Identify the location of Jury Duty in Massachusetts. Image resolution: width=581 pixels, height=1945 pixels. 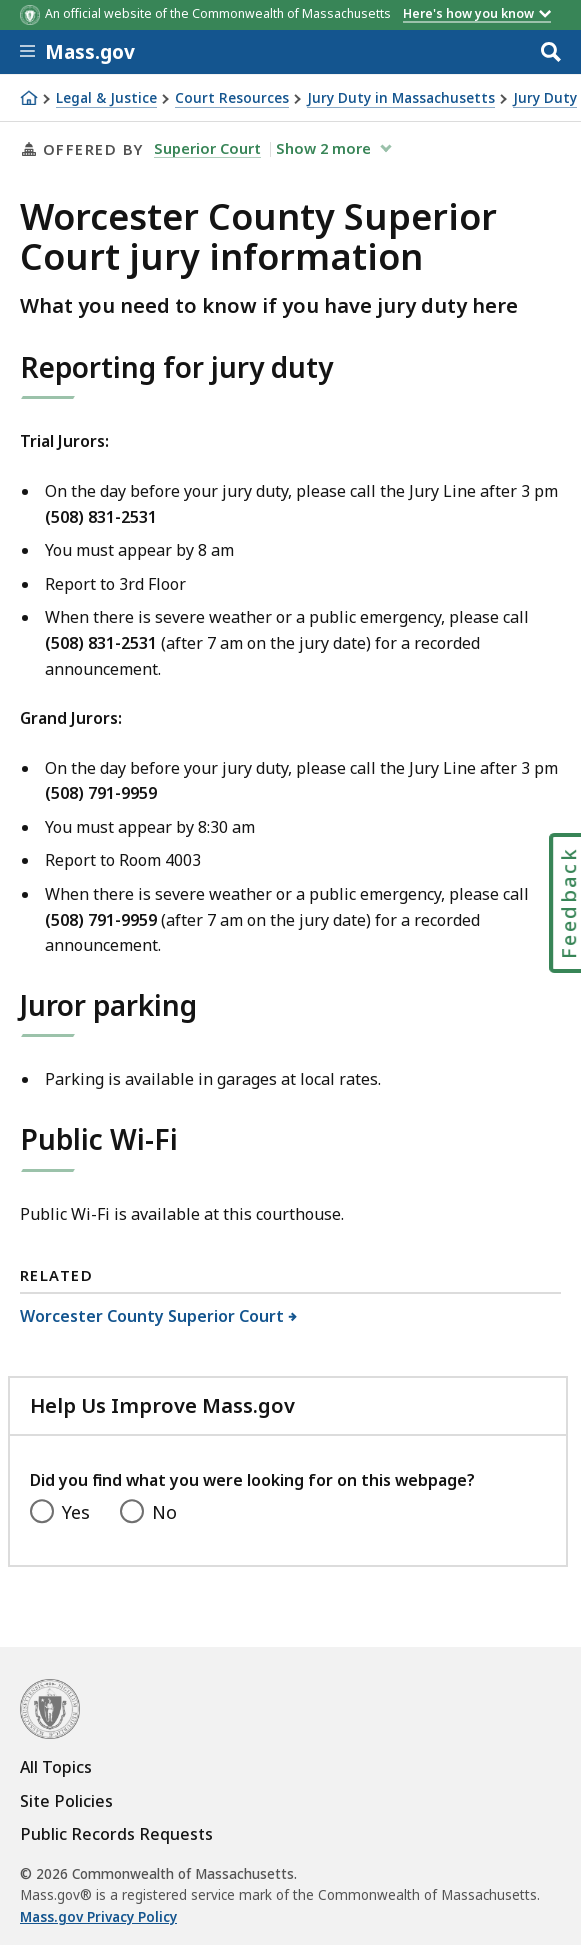
(401, 98).